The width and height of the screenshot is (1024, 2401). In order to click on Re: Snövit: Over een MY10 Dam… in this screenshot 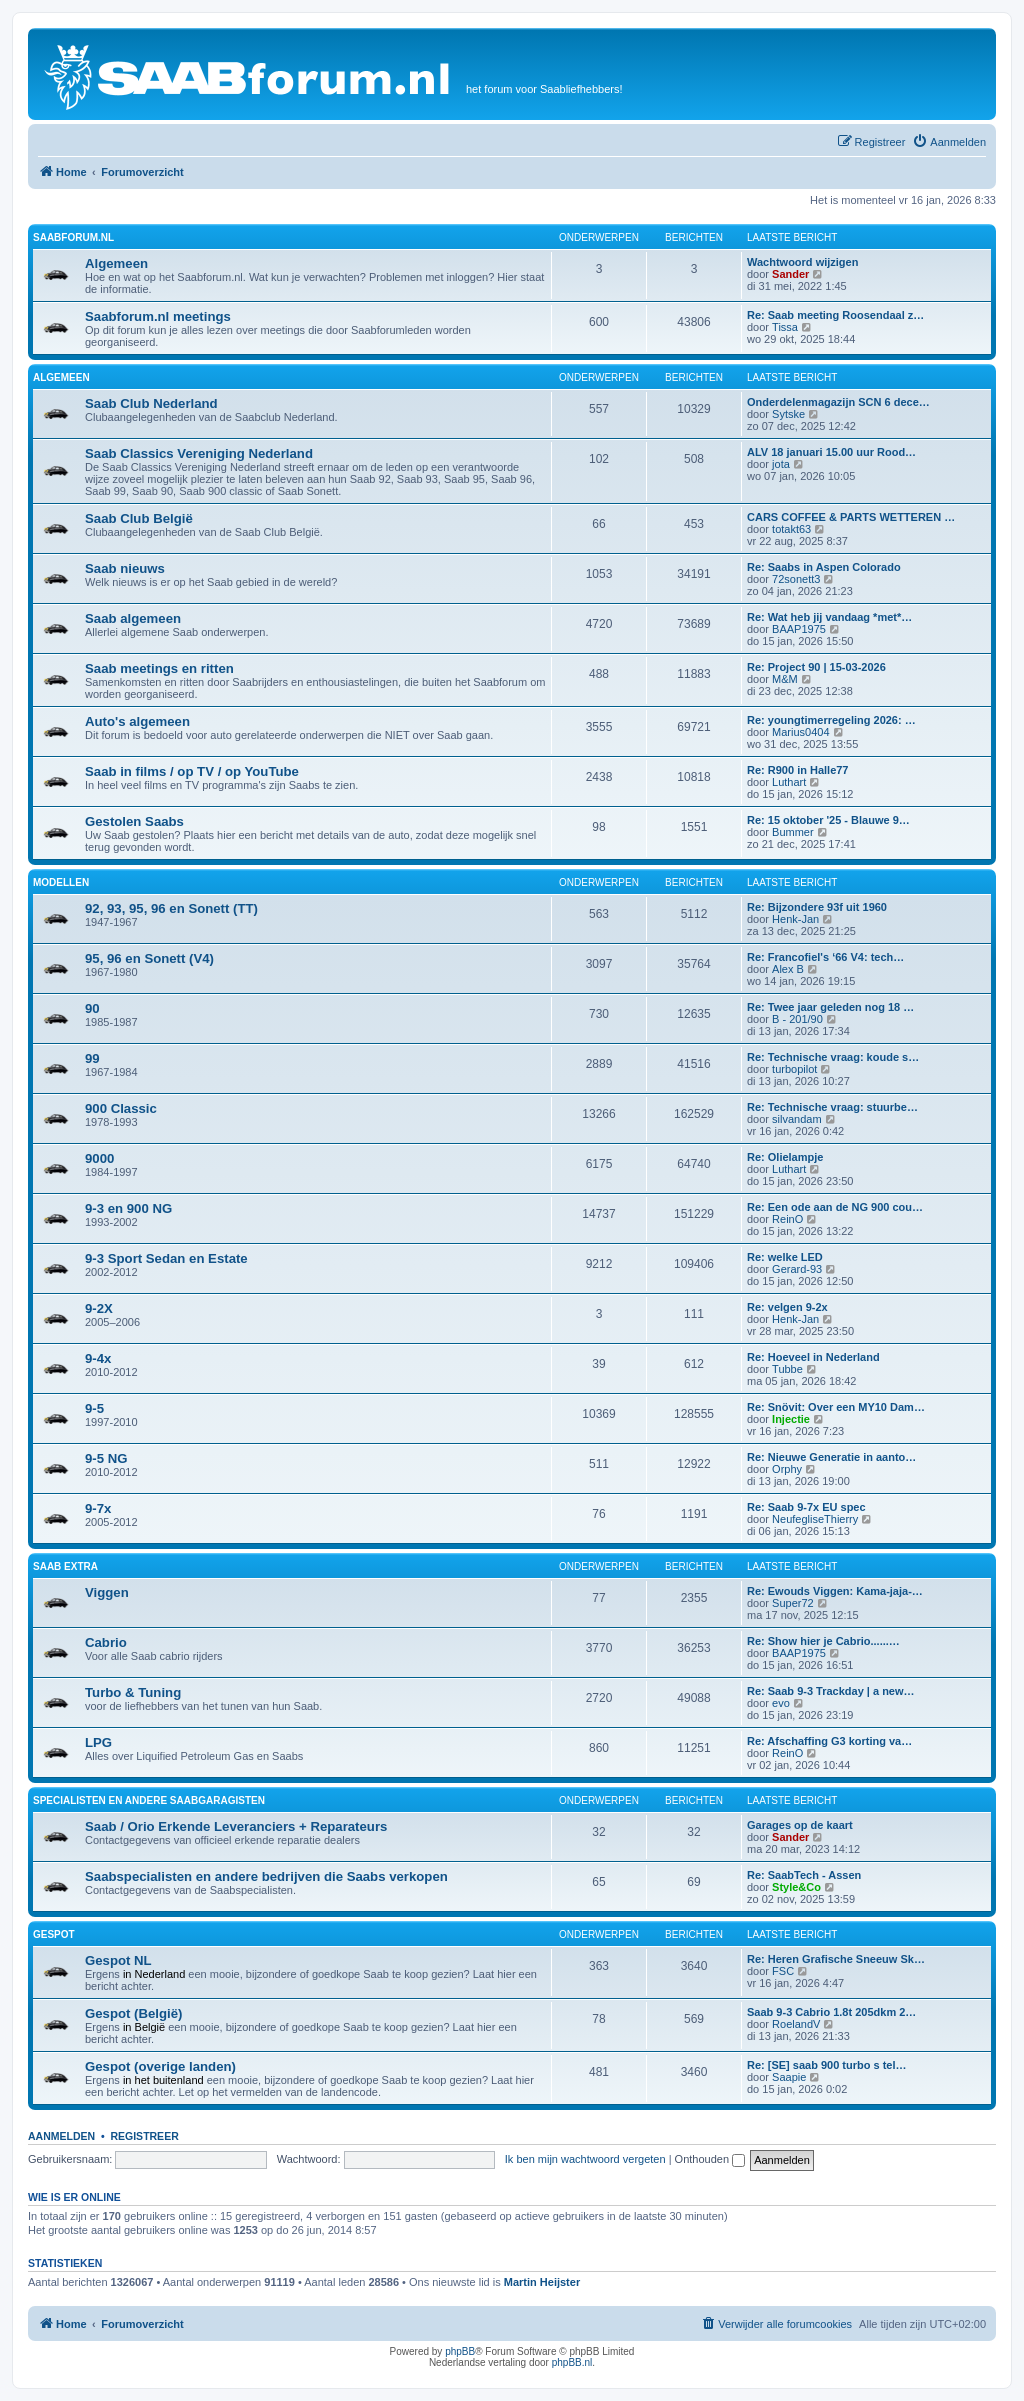, I will do `click(836, 1407)`.